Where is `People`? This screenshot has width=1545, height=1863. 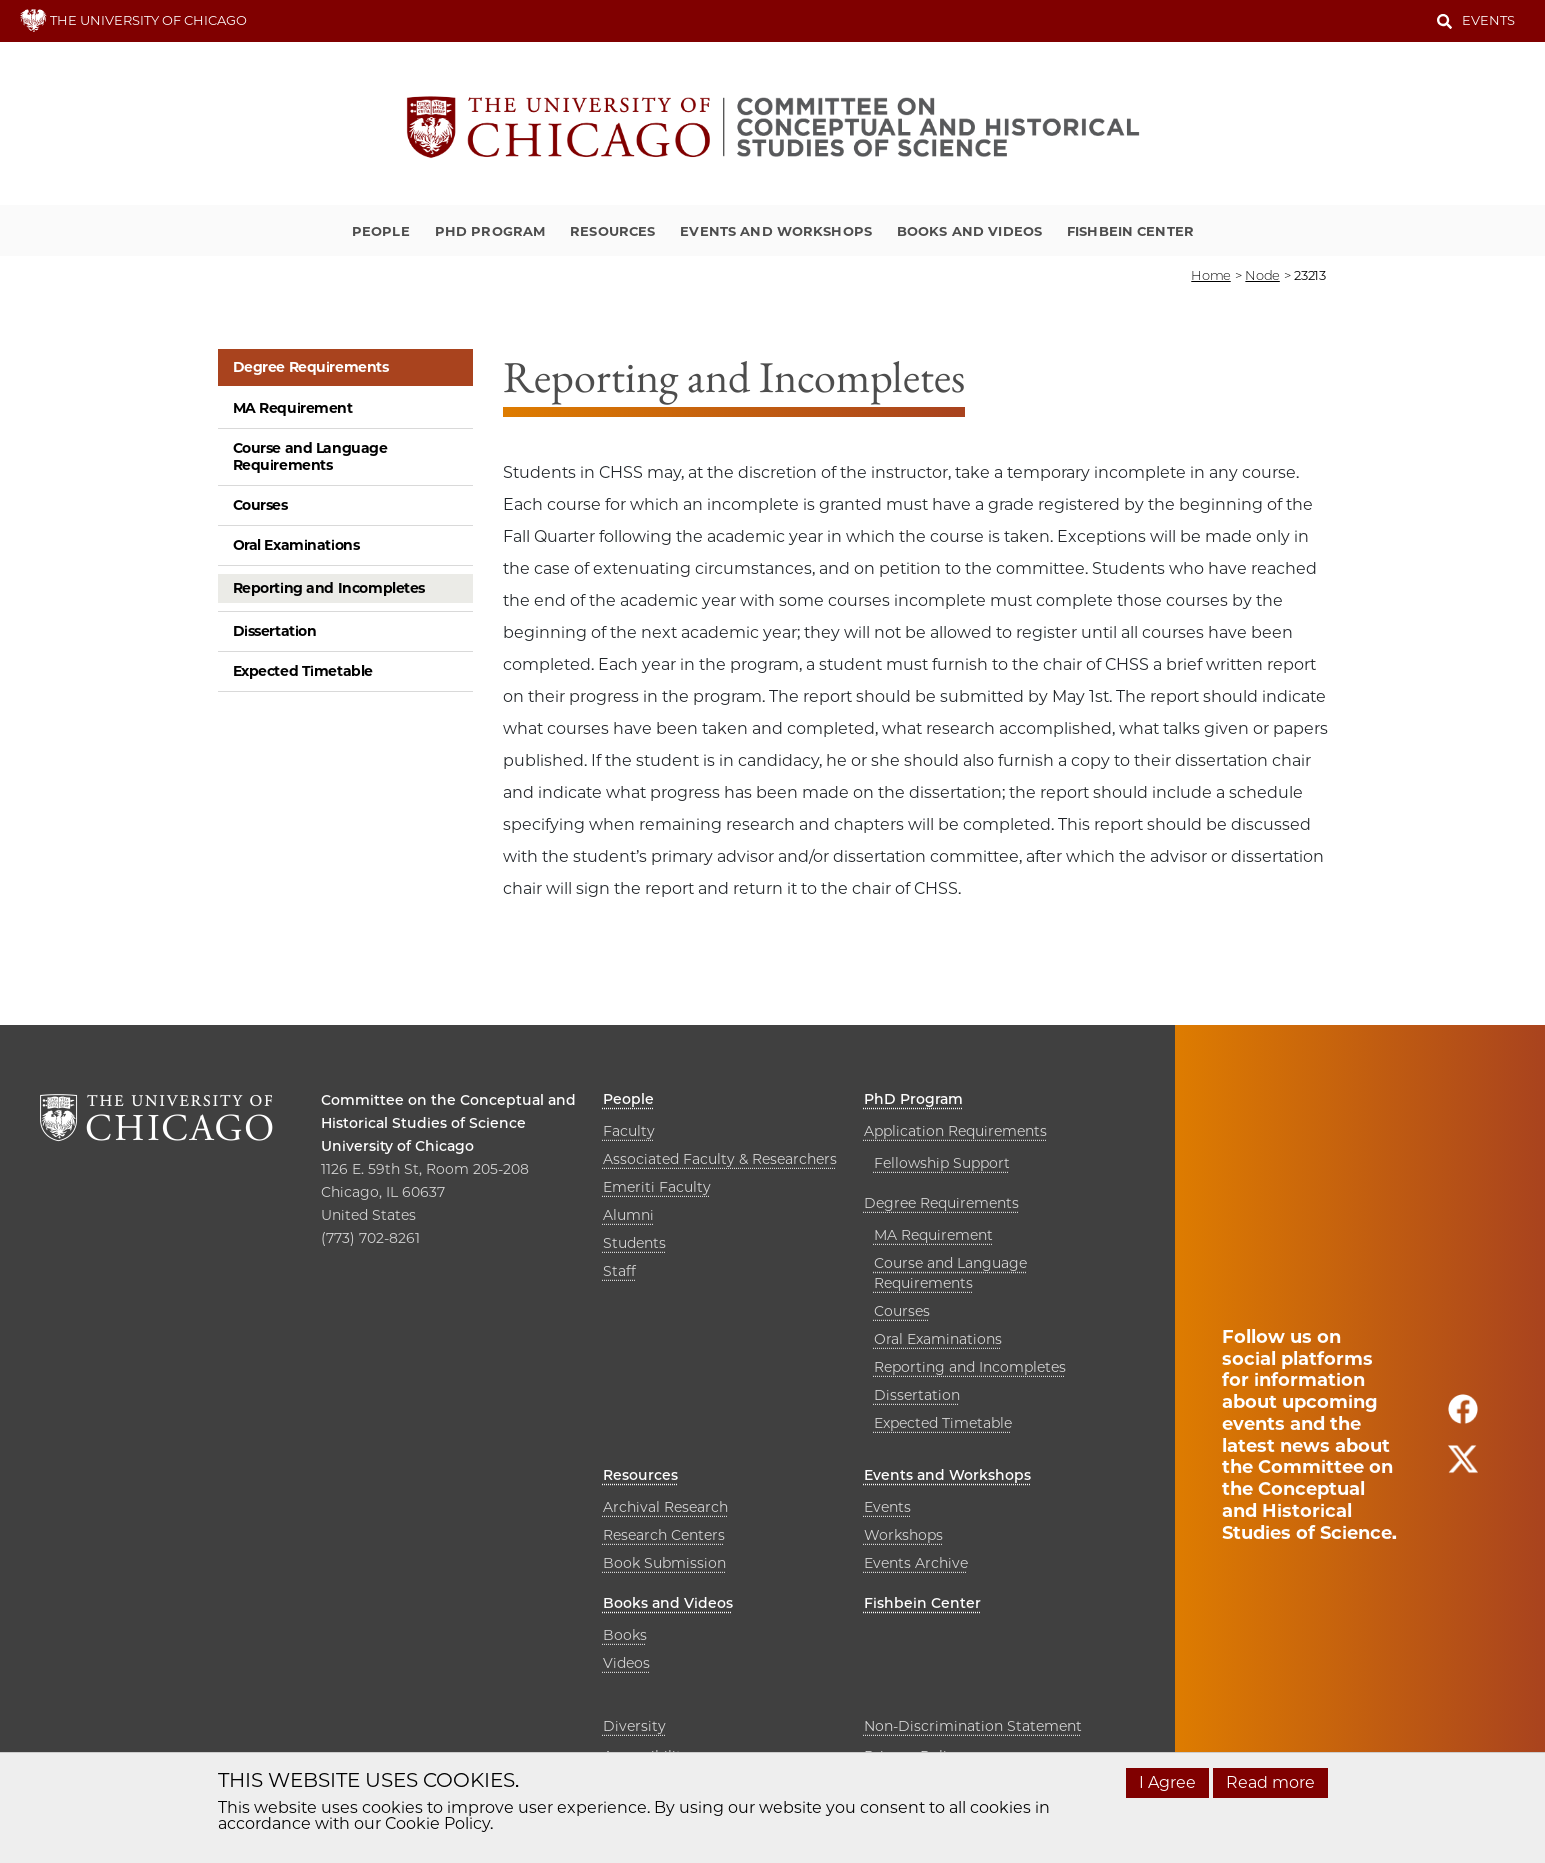 People is located at coordinates (381, 231).